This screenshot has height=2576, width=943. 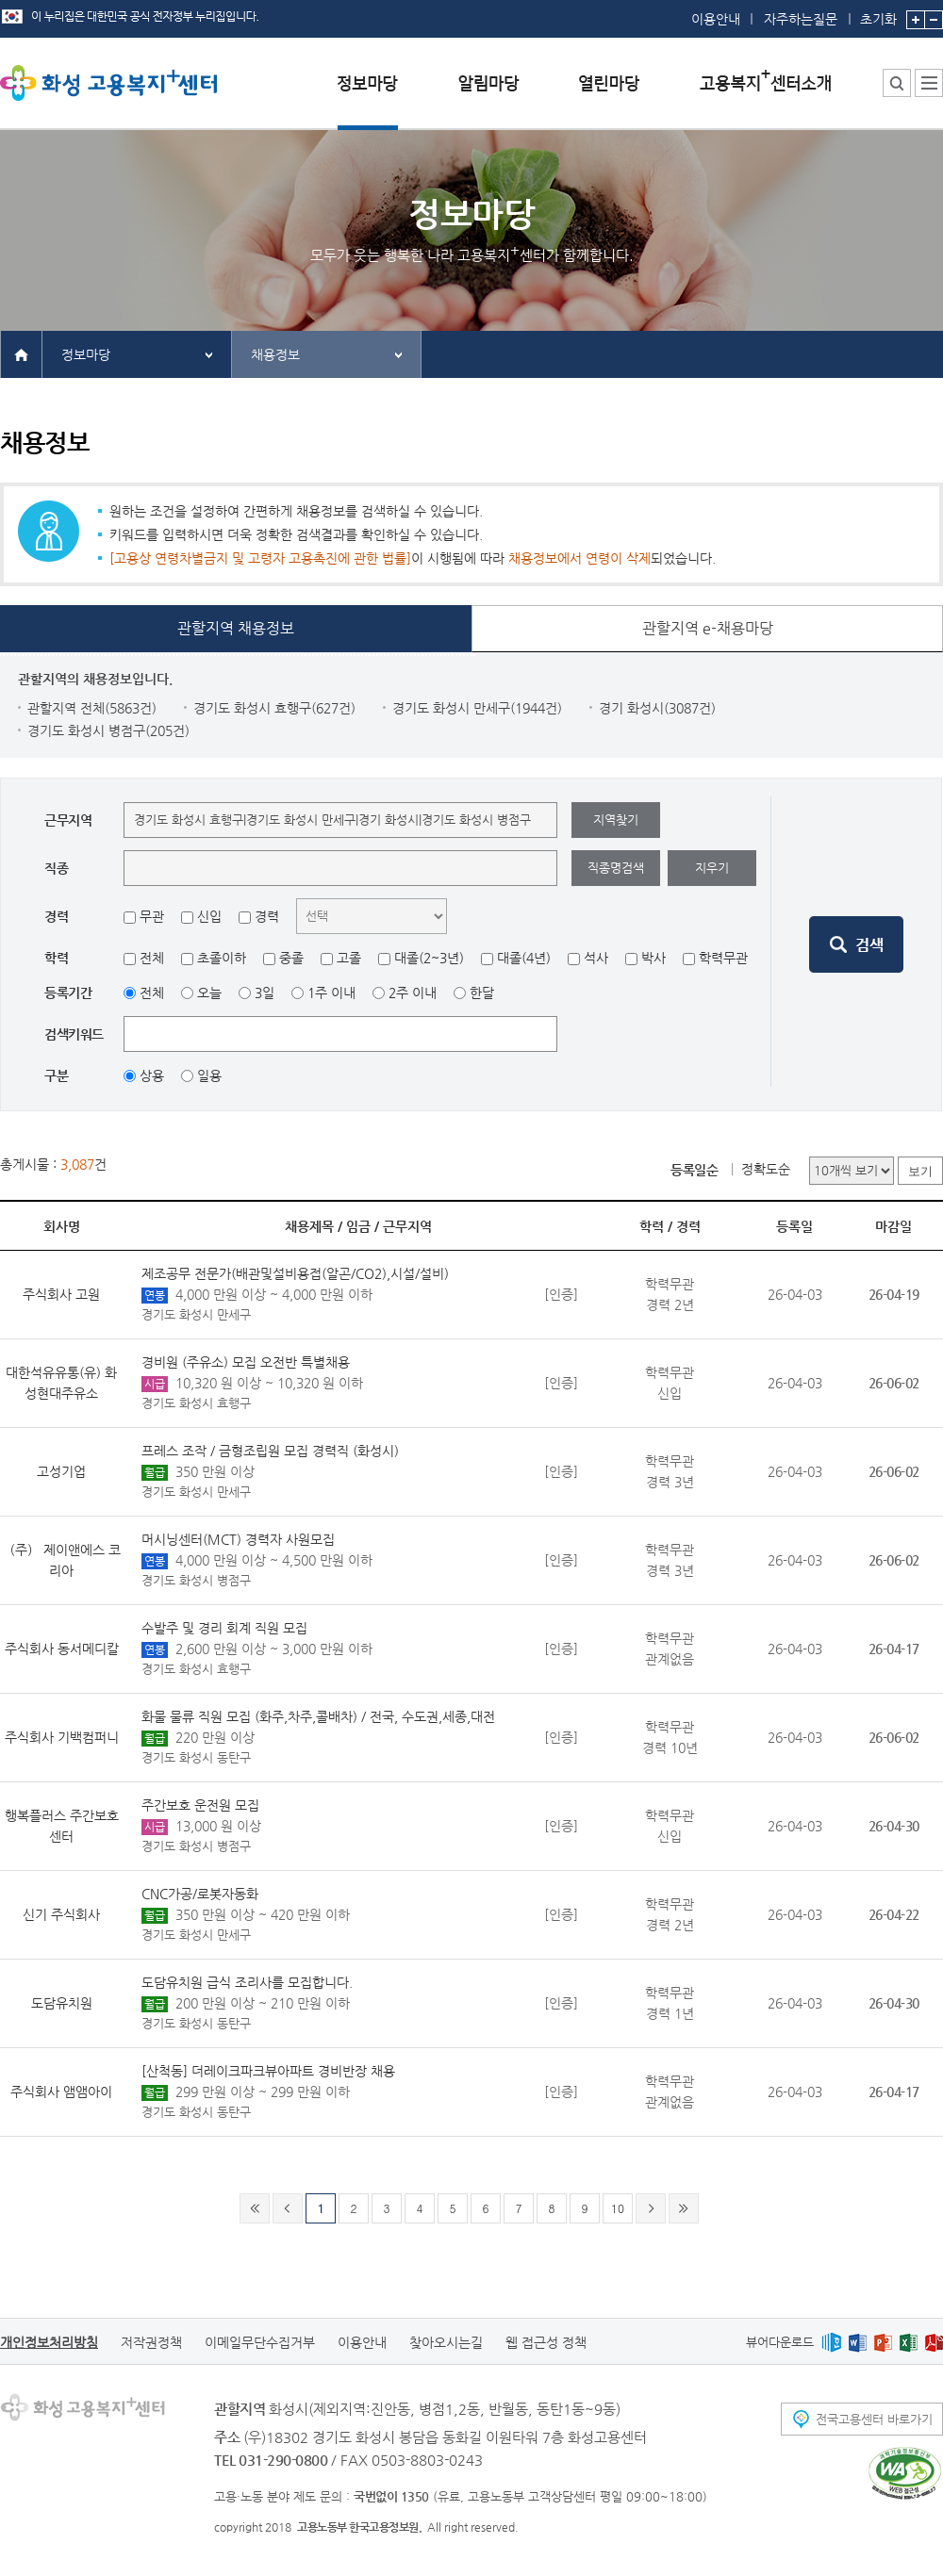 What do you see at coordinates (152, 957) in the screenshot?
I see `전체` at bounding box center [152, 957].